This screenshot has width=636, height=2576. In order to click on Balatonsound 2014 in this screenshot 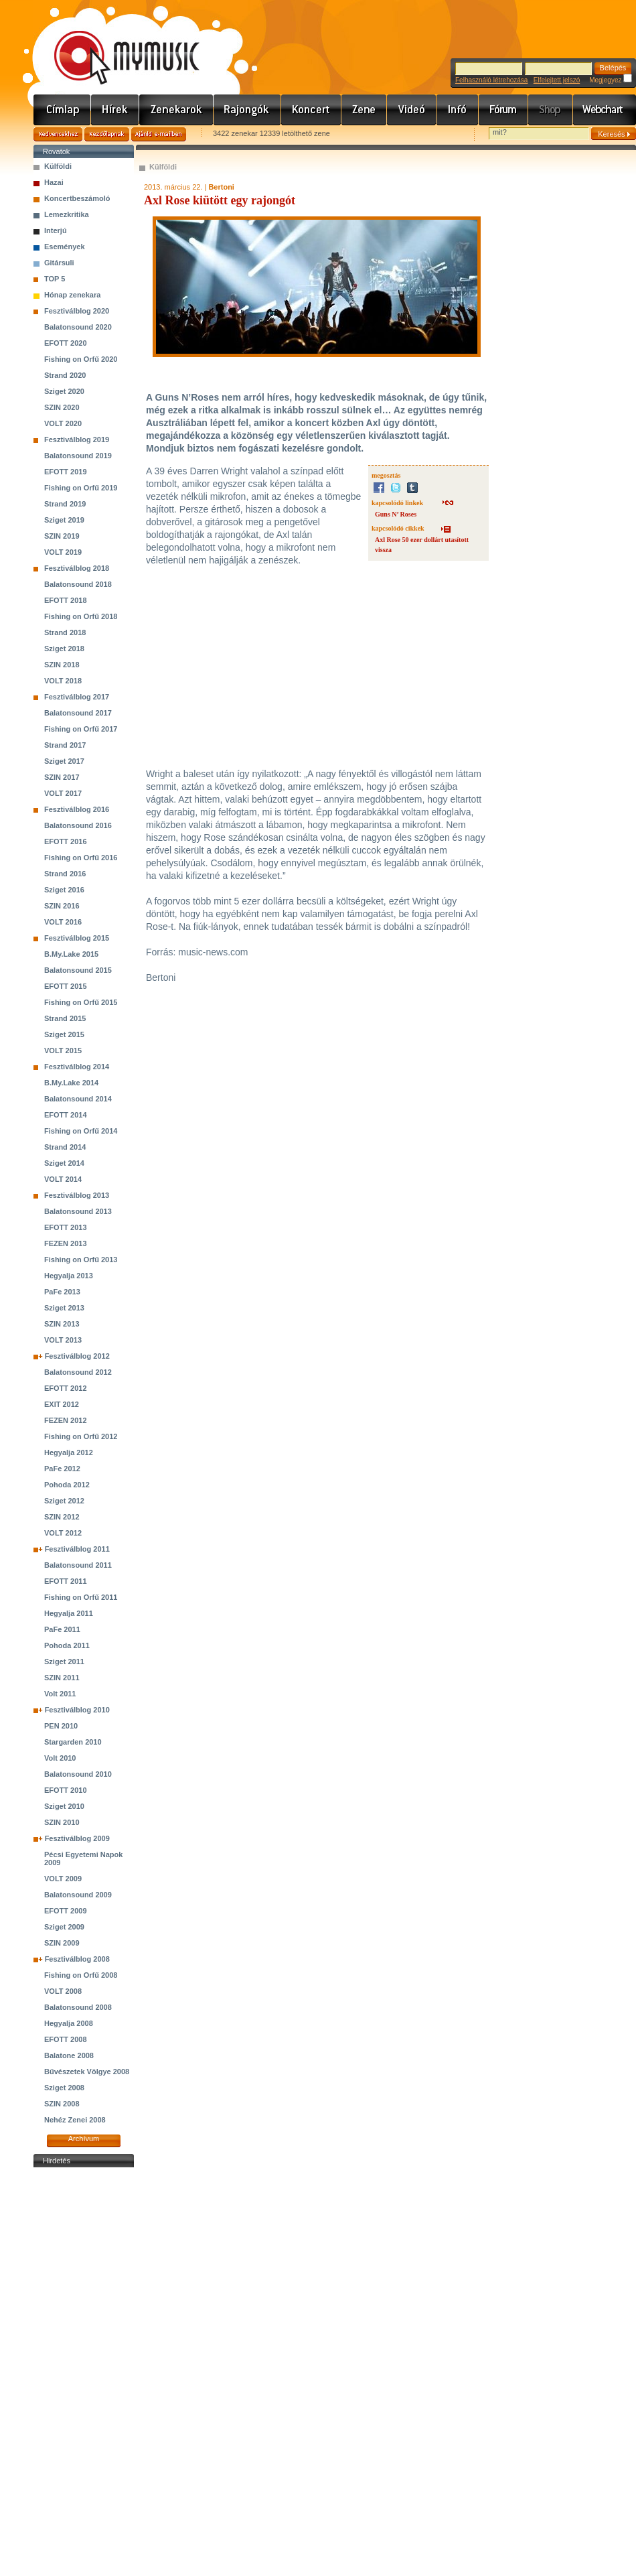, I will do `click(78, 1099)`.